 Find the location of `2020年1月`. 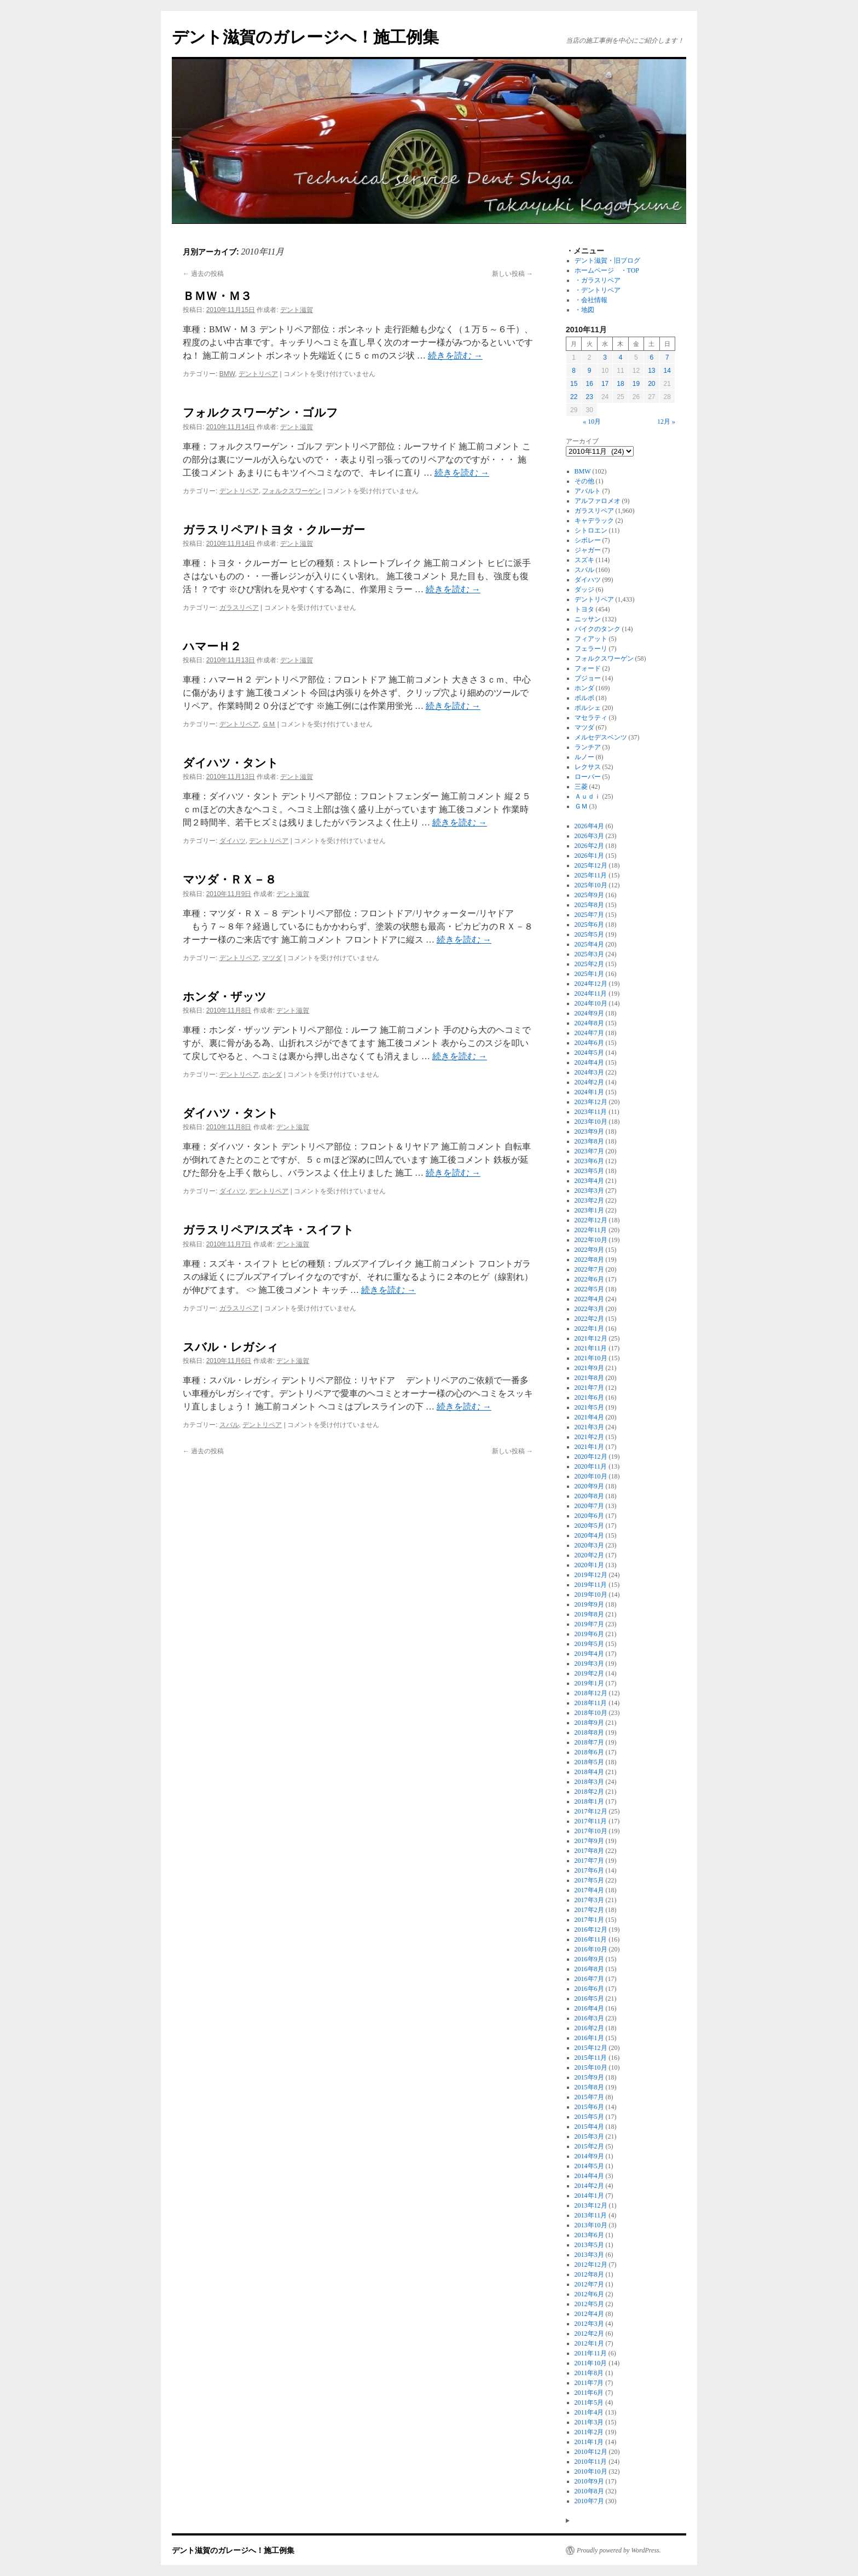

2020年1月 is located at coordinates (589, 1565).